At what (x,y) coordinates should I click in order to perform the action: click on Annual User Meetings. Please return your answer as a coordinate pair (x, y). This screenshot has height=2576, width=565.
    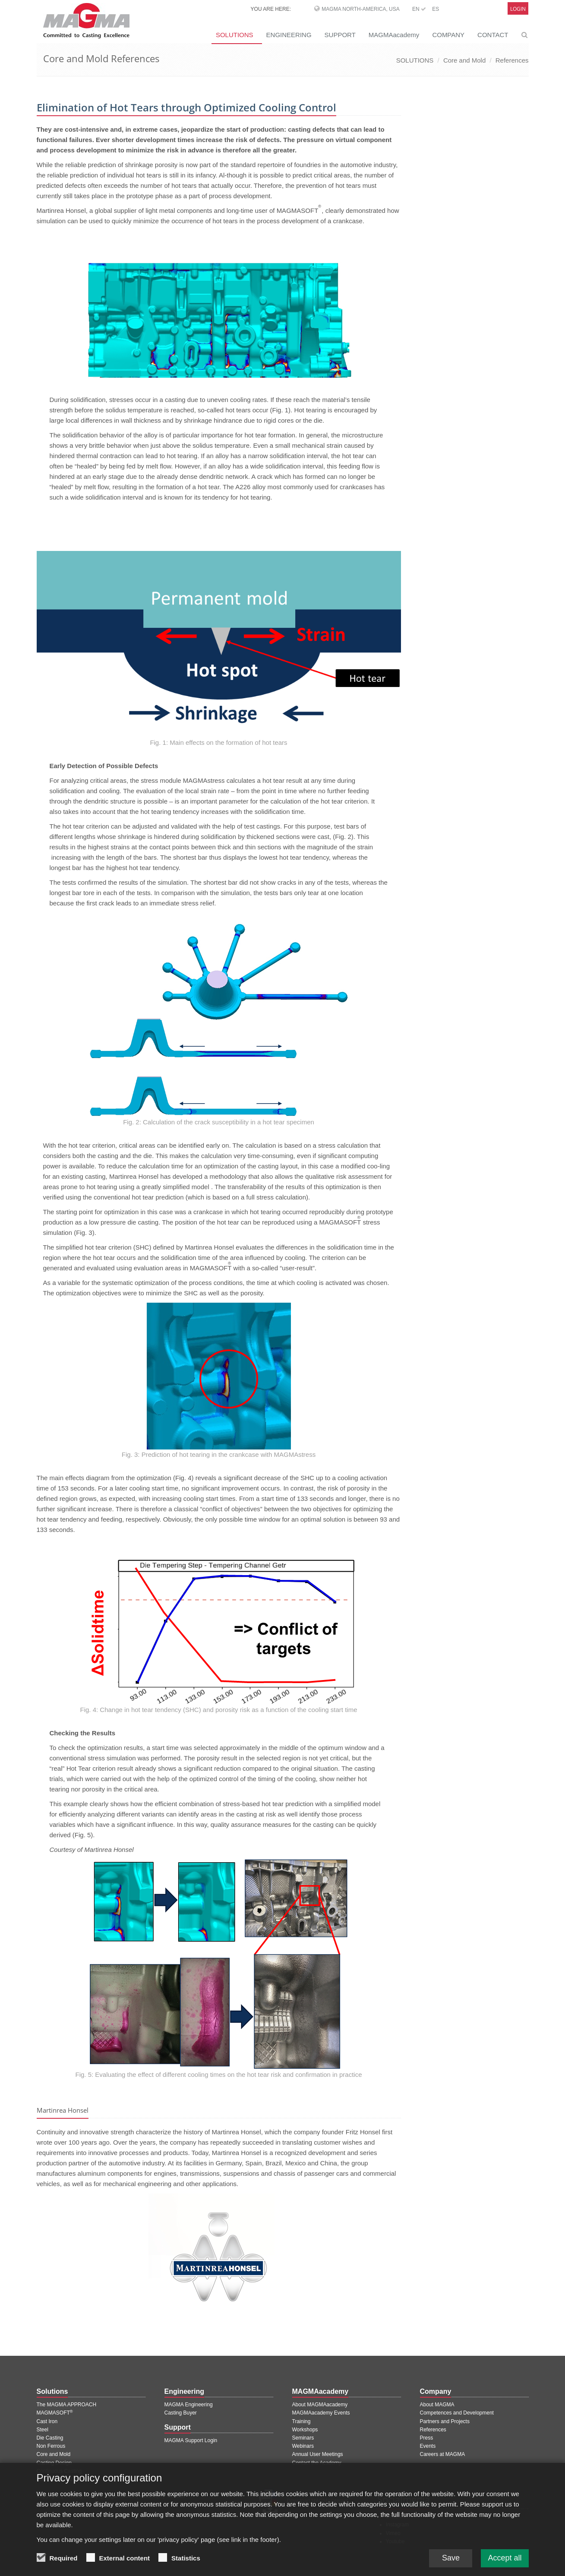
    Looking at the image, I should click on (317, 2454).